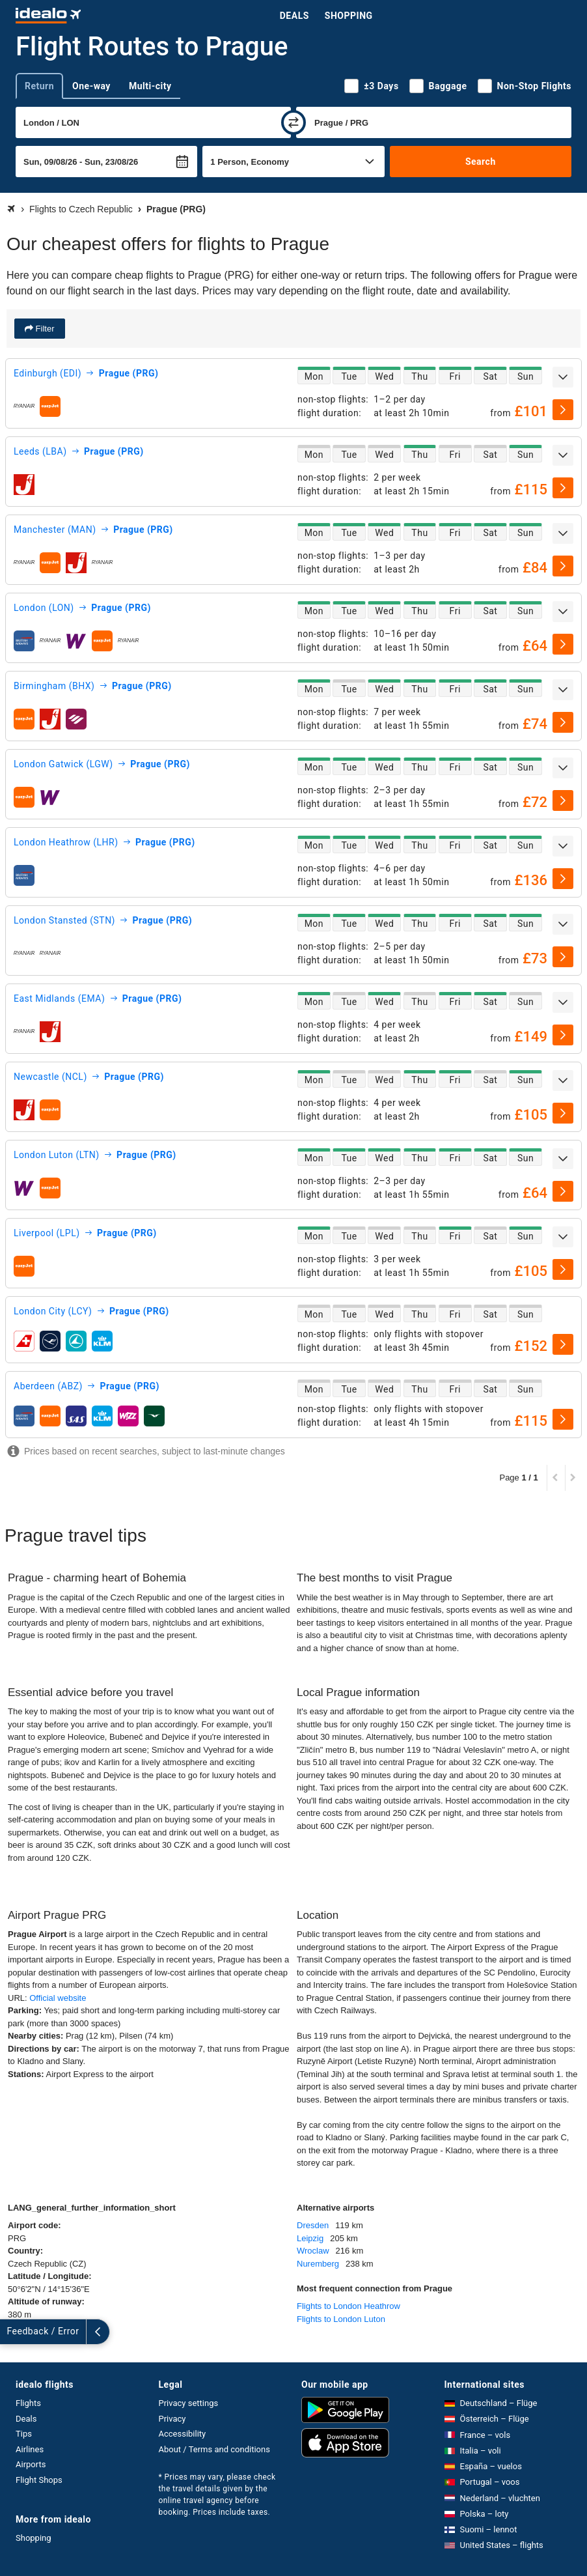 Image resolution: width=587 pixels, height=2576 pixels. I want to click on Privacy, so click(172, 2419).